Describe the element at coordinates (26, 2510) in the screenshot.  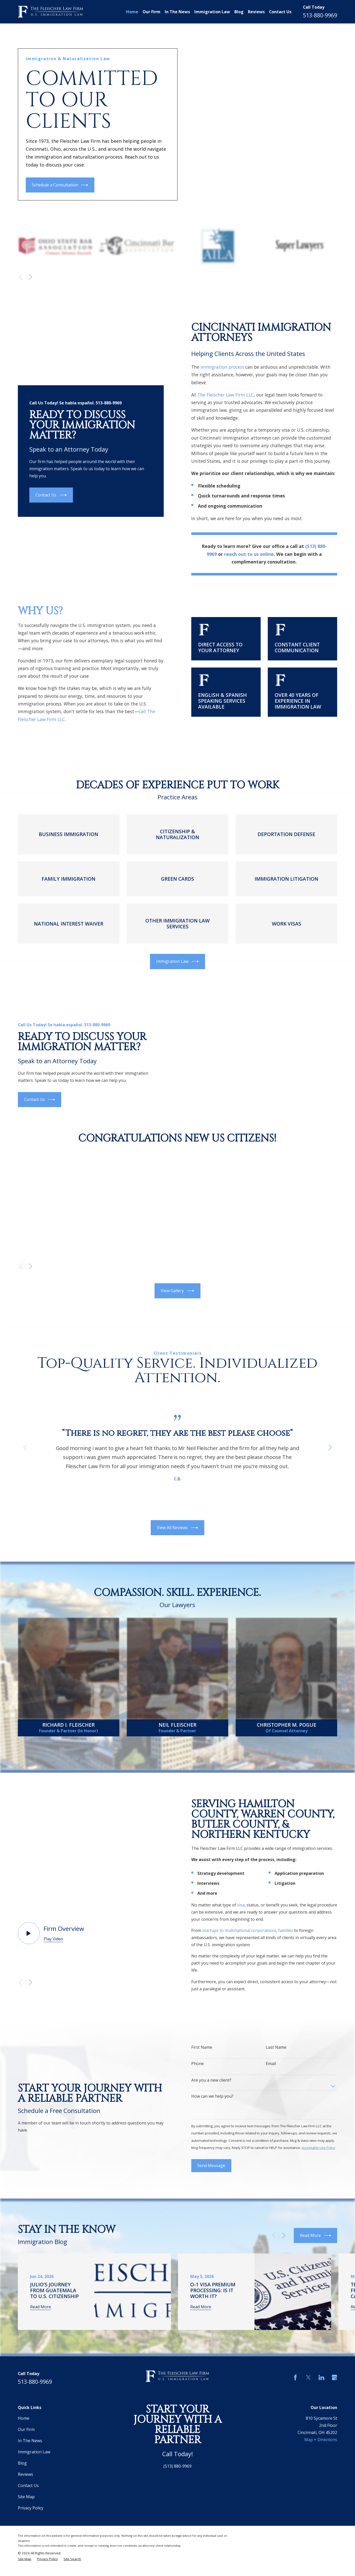
I see `Our Firm` at that location.